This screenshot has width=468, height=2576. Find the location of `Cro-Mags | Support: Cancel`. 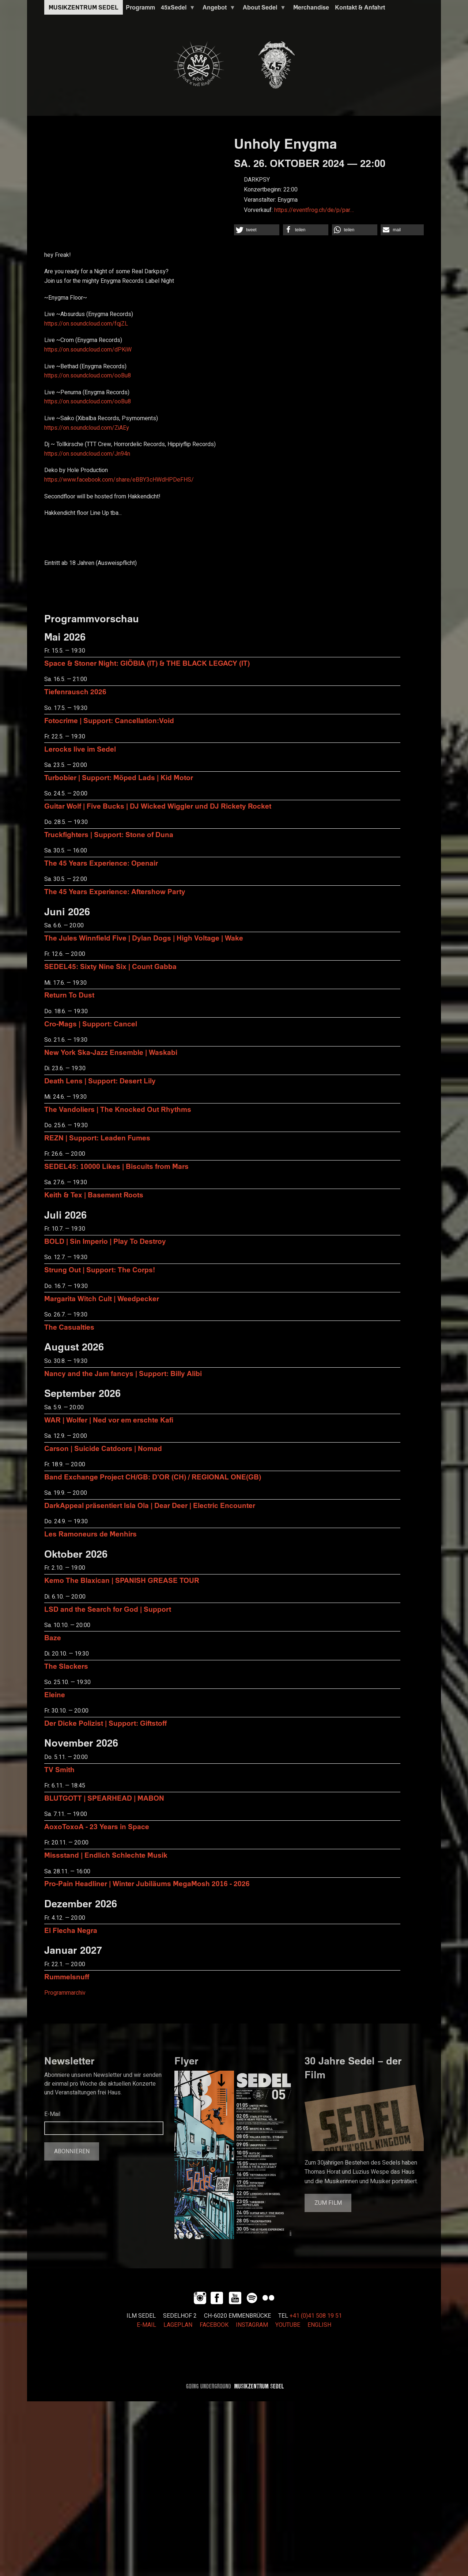

Cro-Mags | Support: Cancel is located at coordinates (90, 1023).